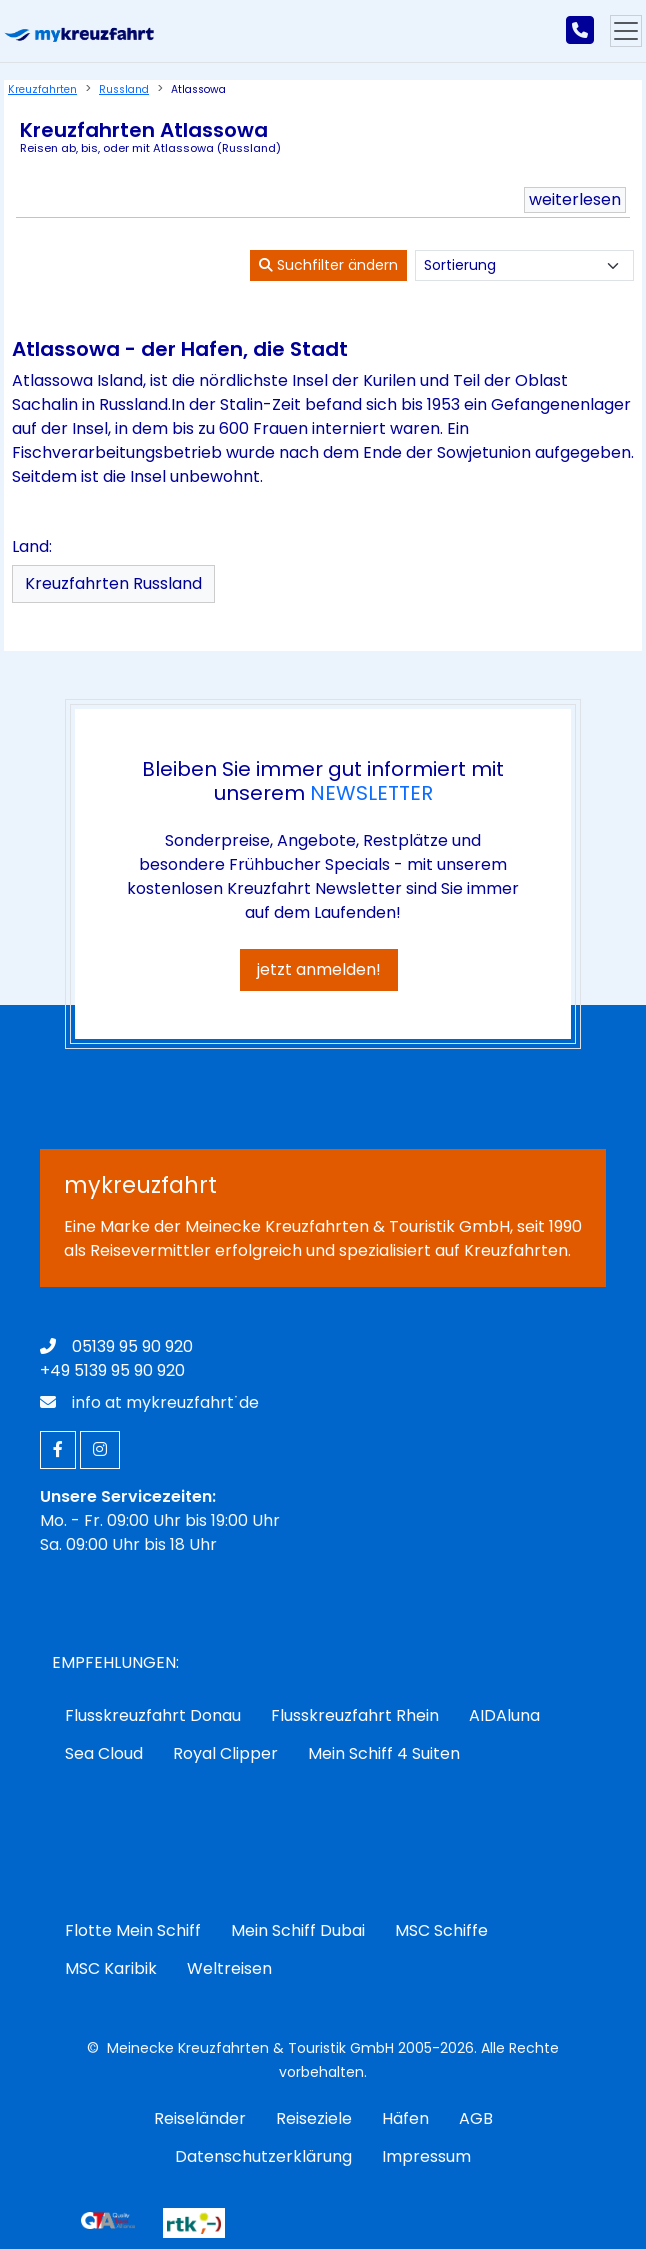  Describe the element at coordinates (314, 2118) in the screenshot. I see `Reiseziele` at that location.